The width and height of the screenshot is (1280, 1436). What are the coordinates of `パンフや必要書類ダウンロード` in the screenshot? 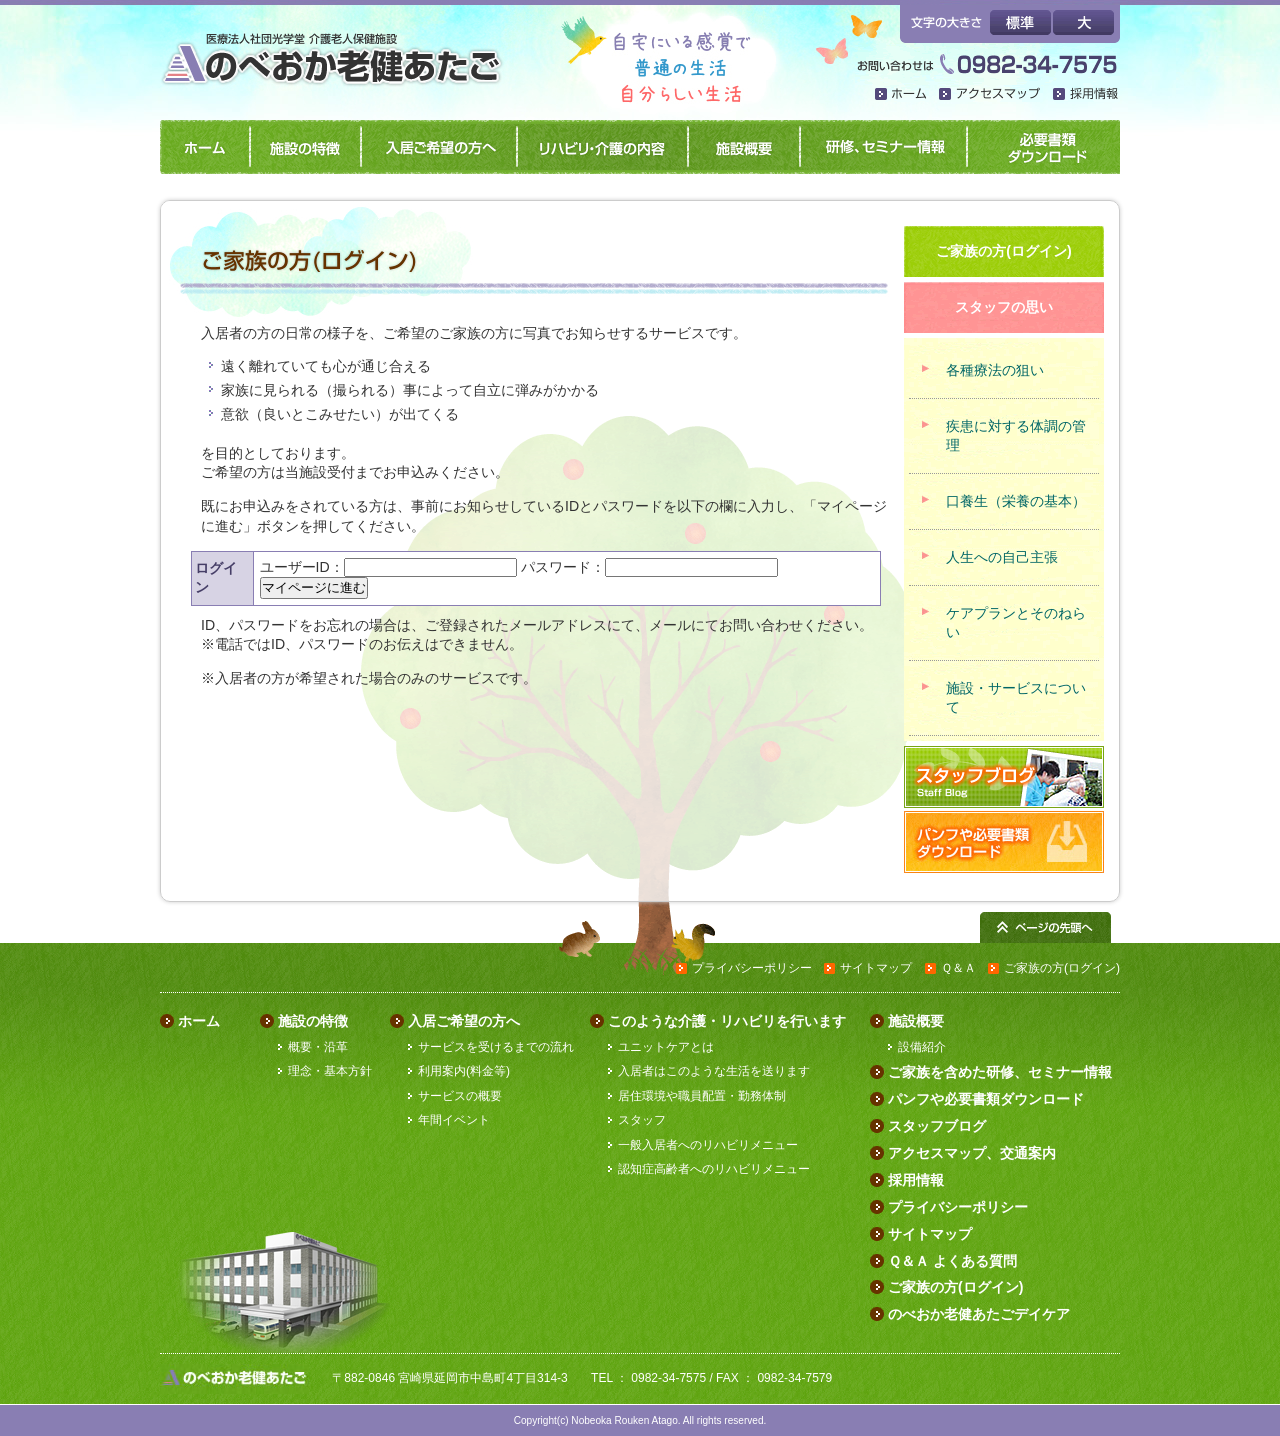 It's located at (1041, 147).